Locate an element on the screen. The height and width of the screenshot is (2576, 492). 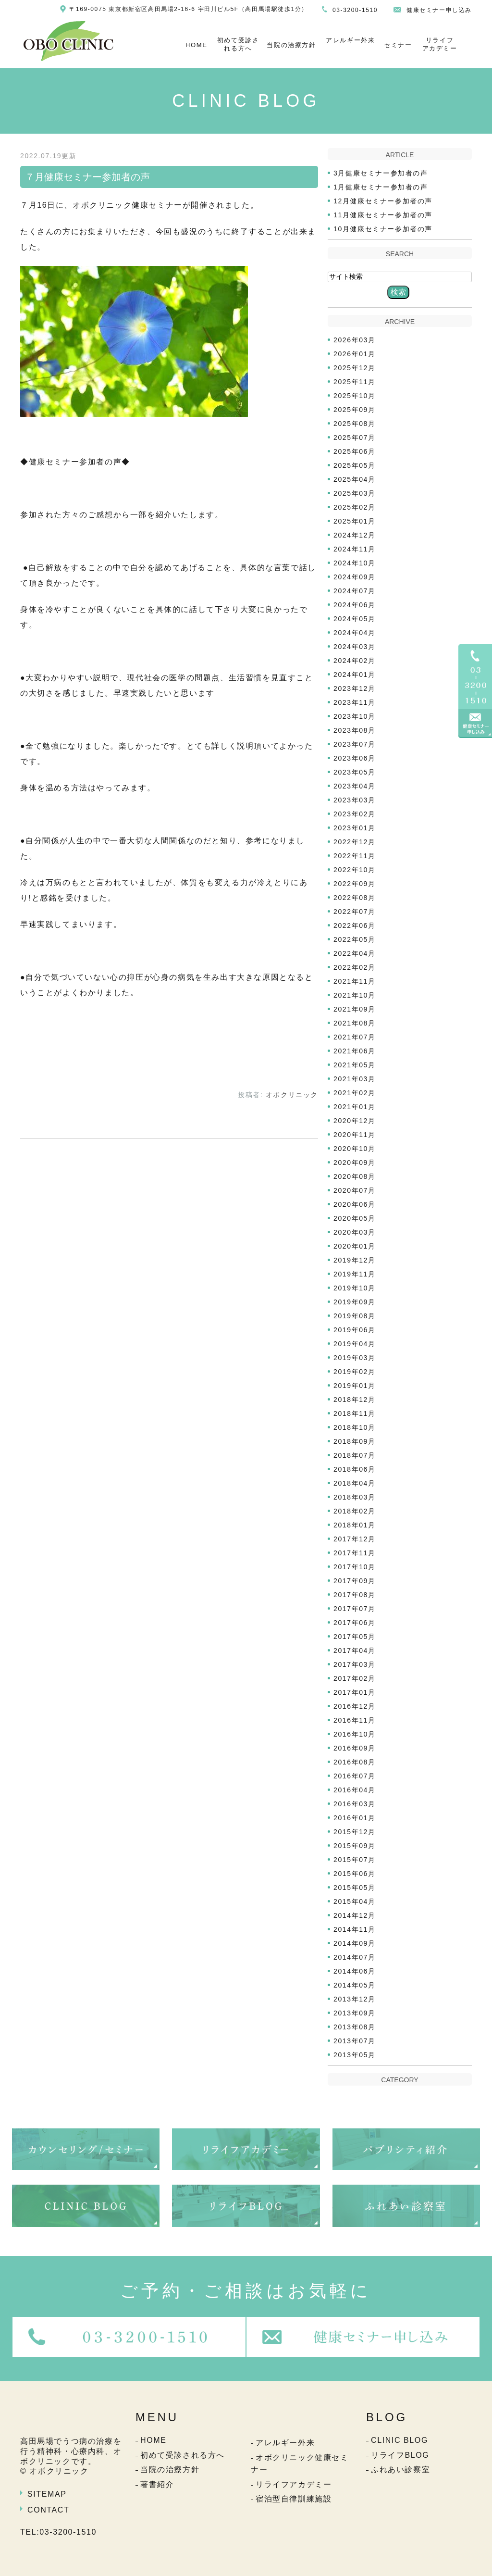
2025年10月 is located at coordinates (354, 396).